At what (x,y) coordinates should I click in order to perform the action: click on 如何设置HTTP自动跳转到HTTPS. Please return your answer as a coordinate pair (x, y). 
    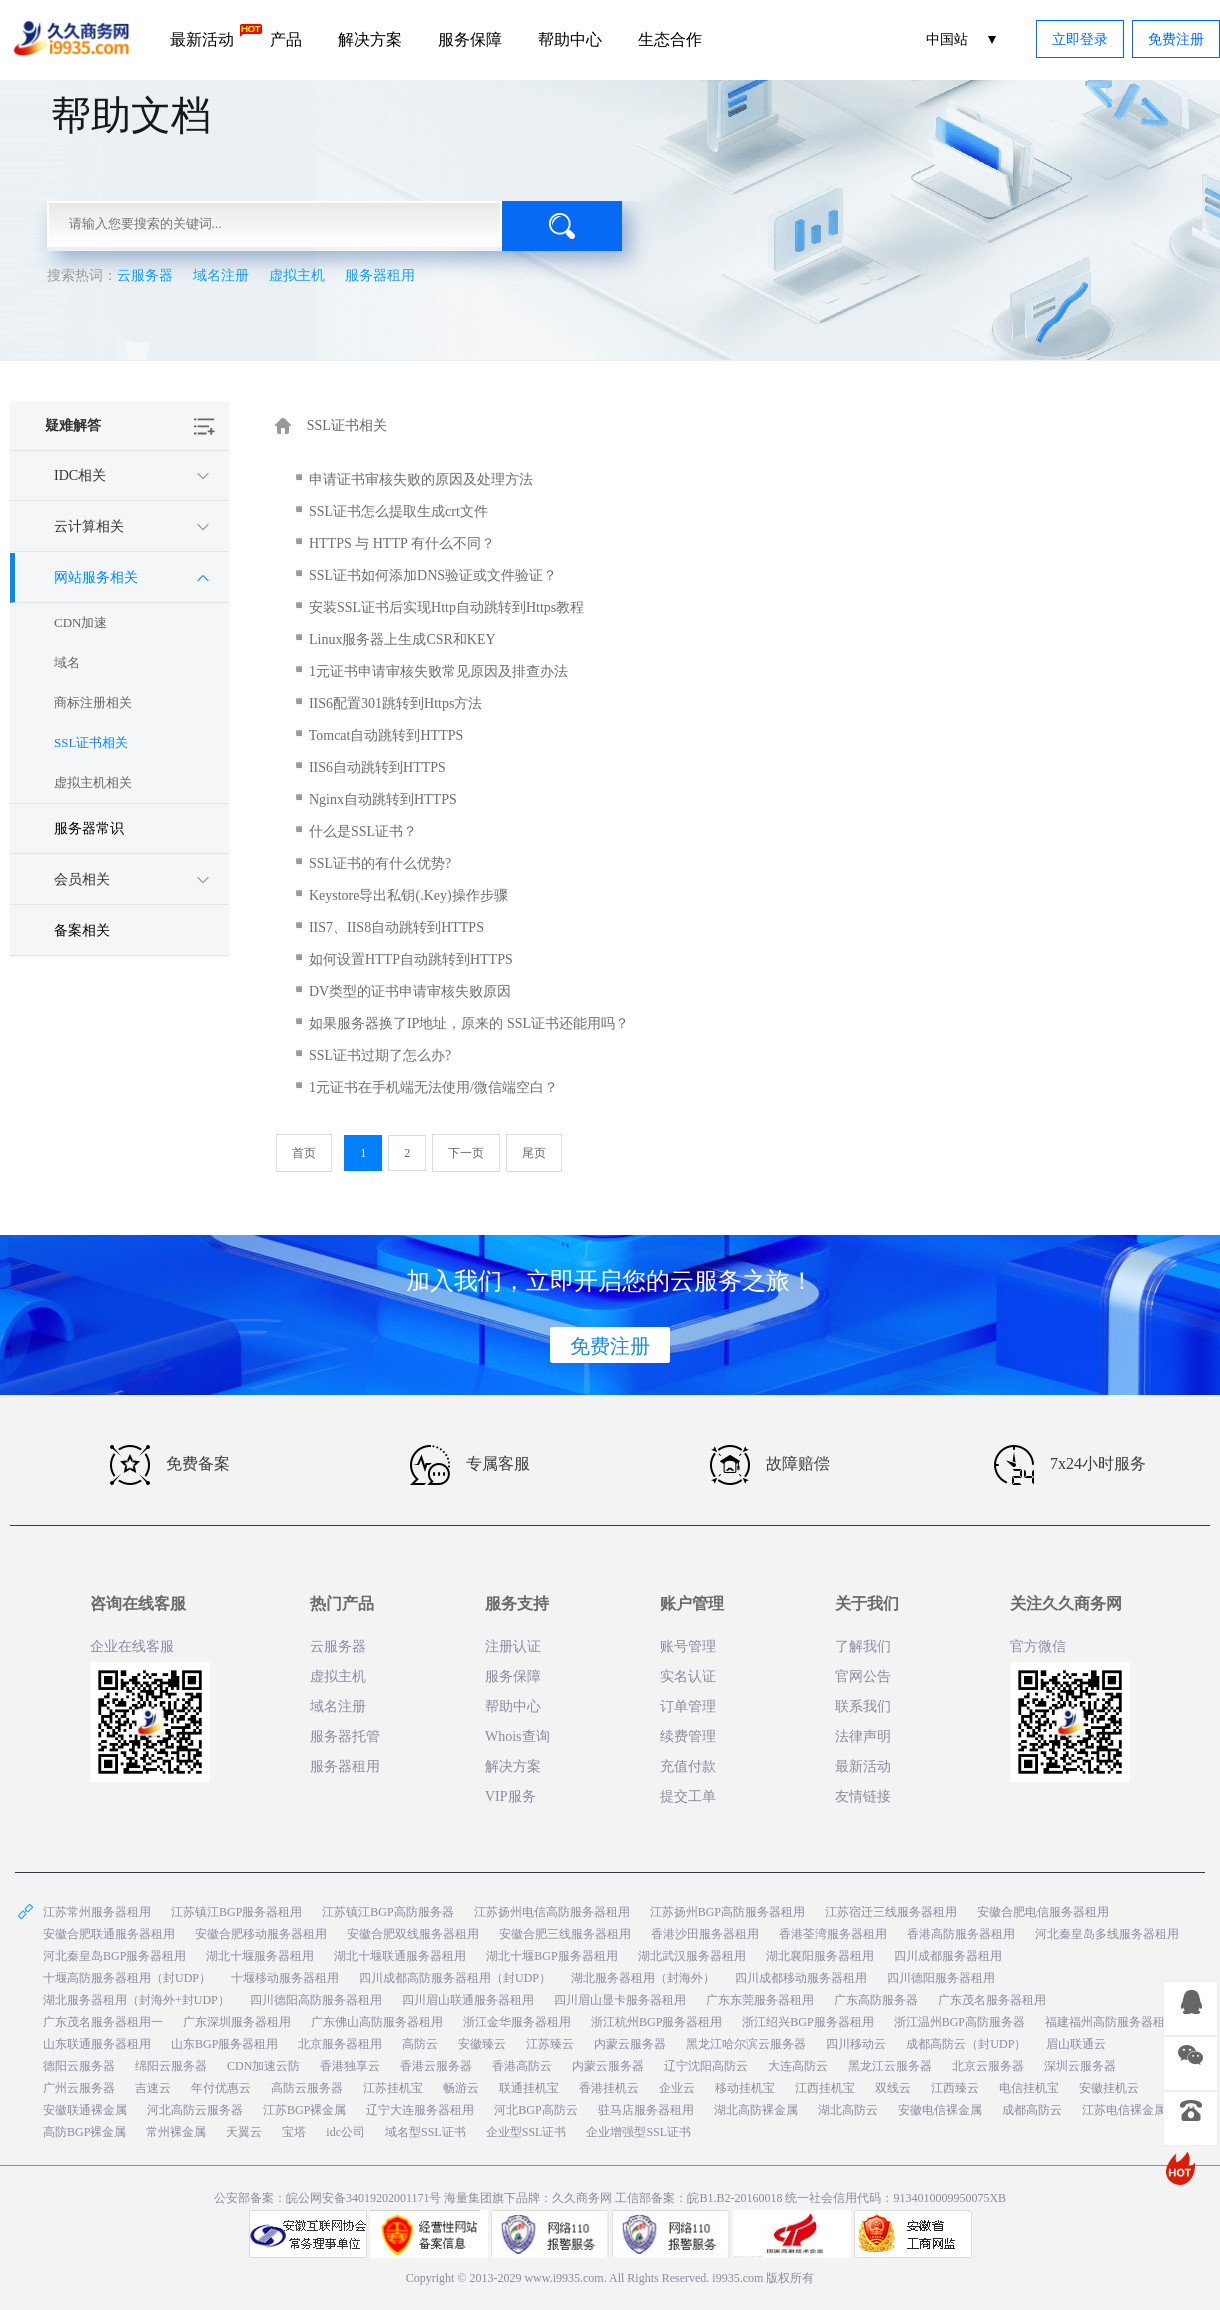
    Looking at the image, I should click on (411, 959).